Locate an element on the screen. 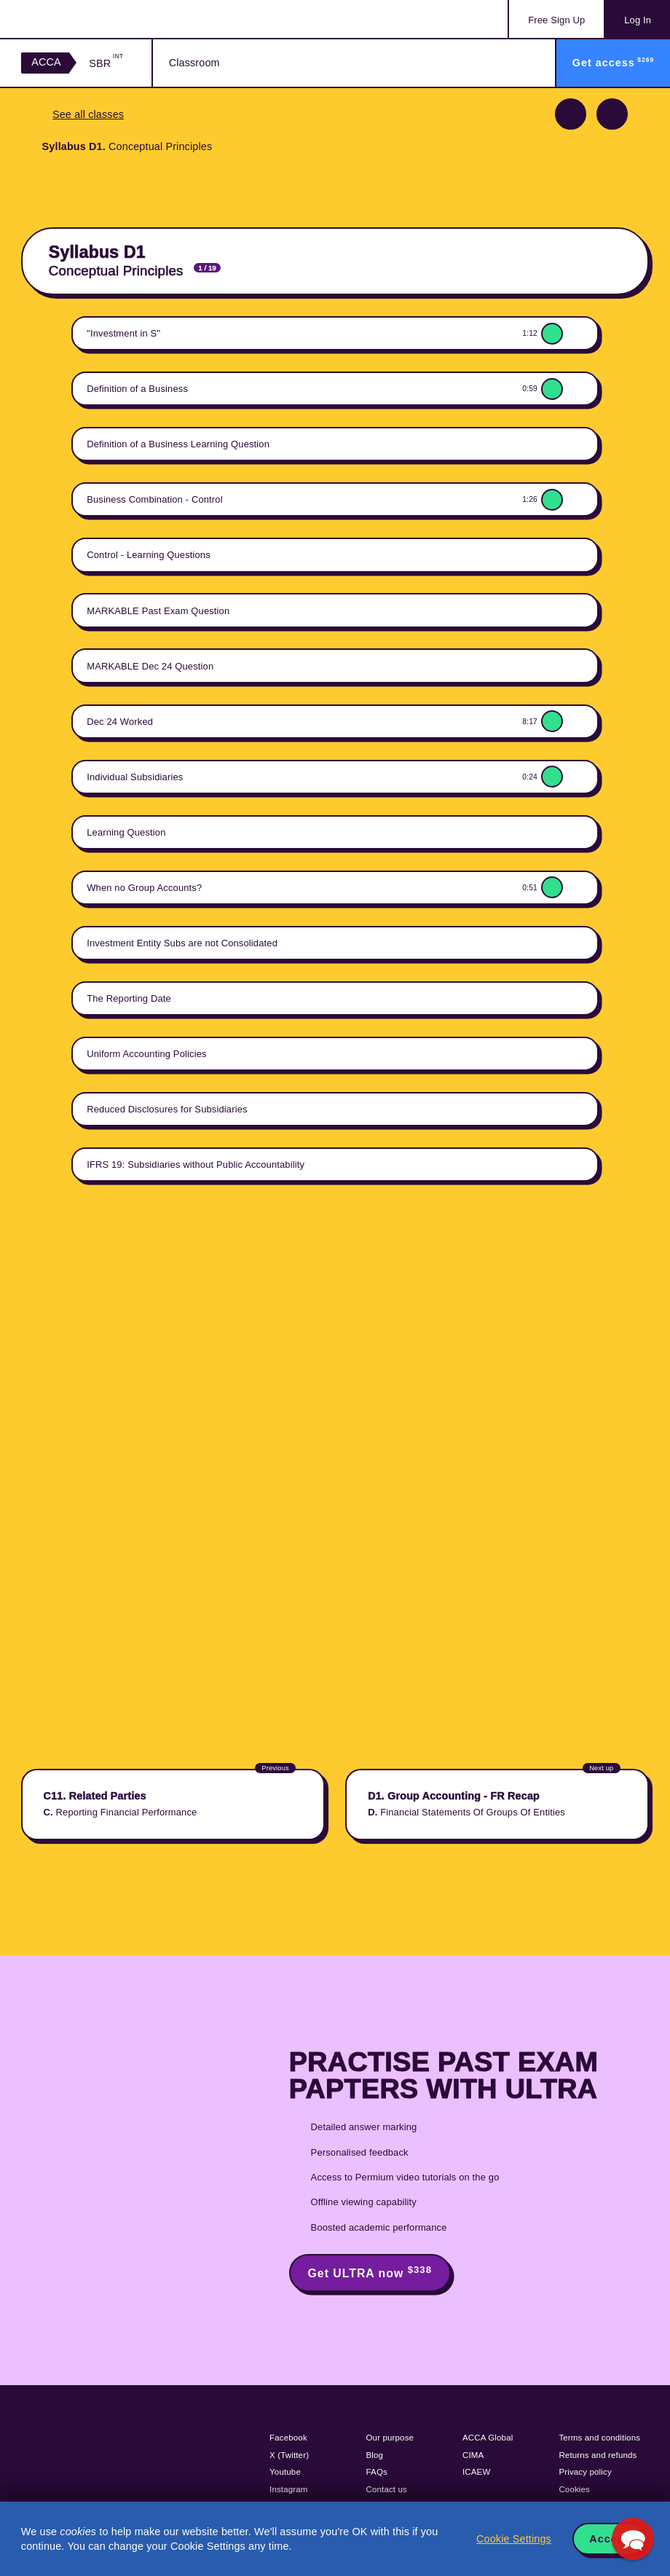 This screenshot has height=2576, width=670. ACCA is located at coordinates (46, 62).